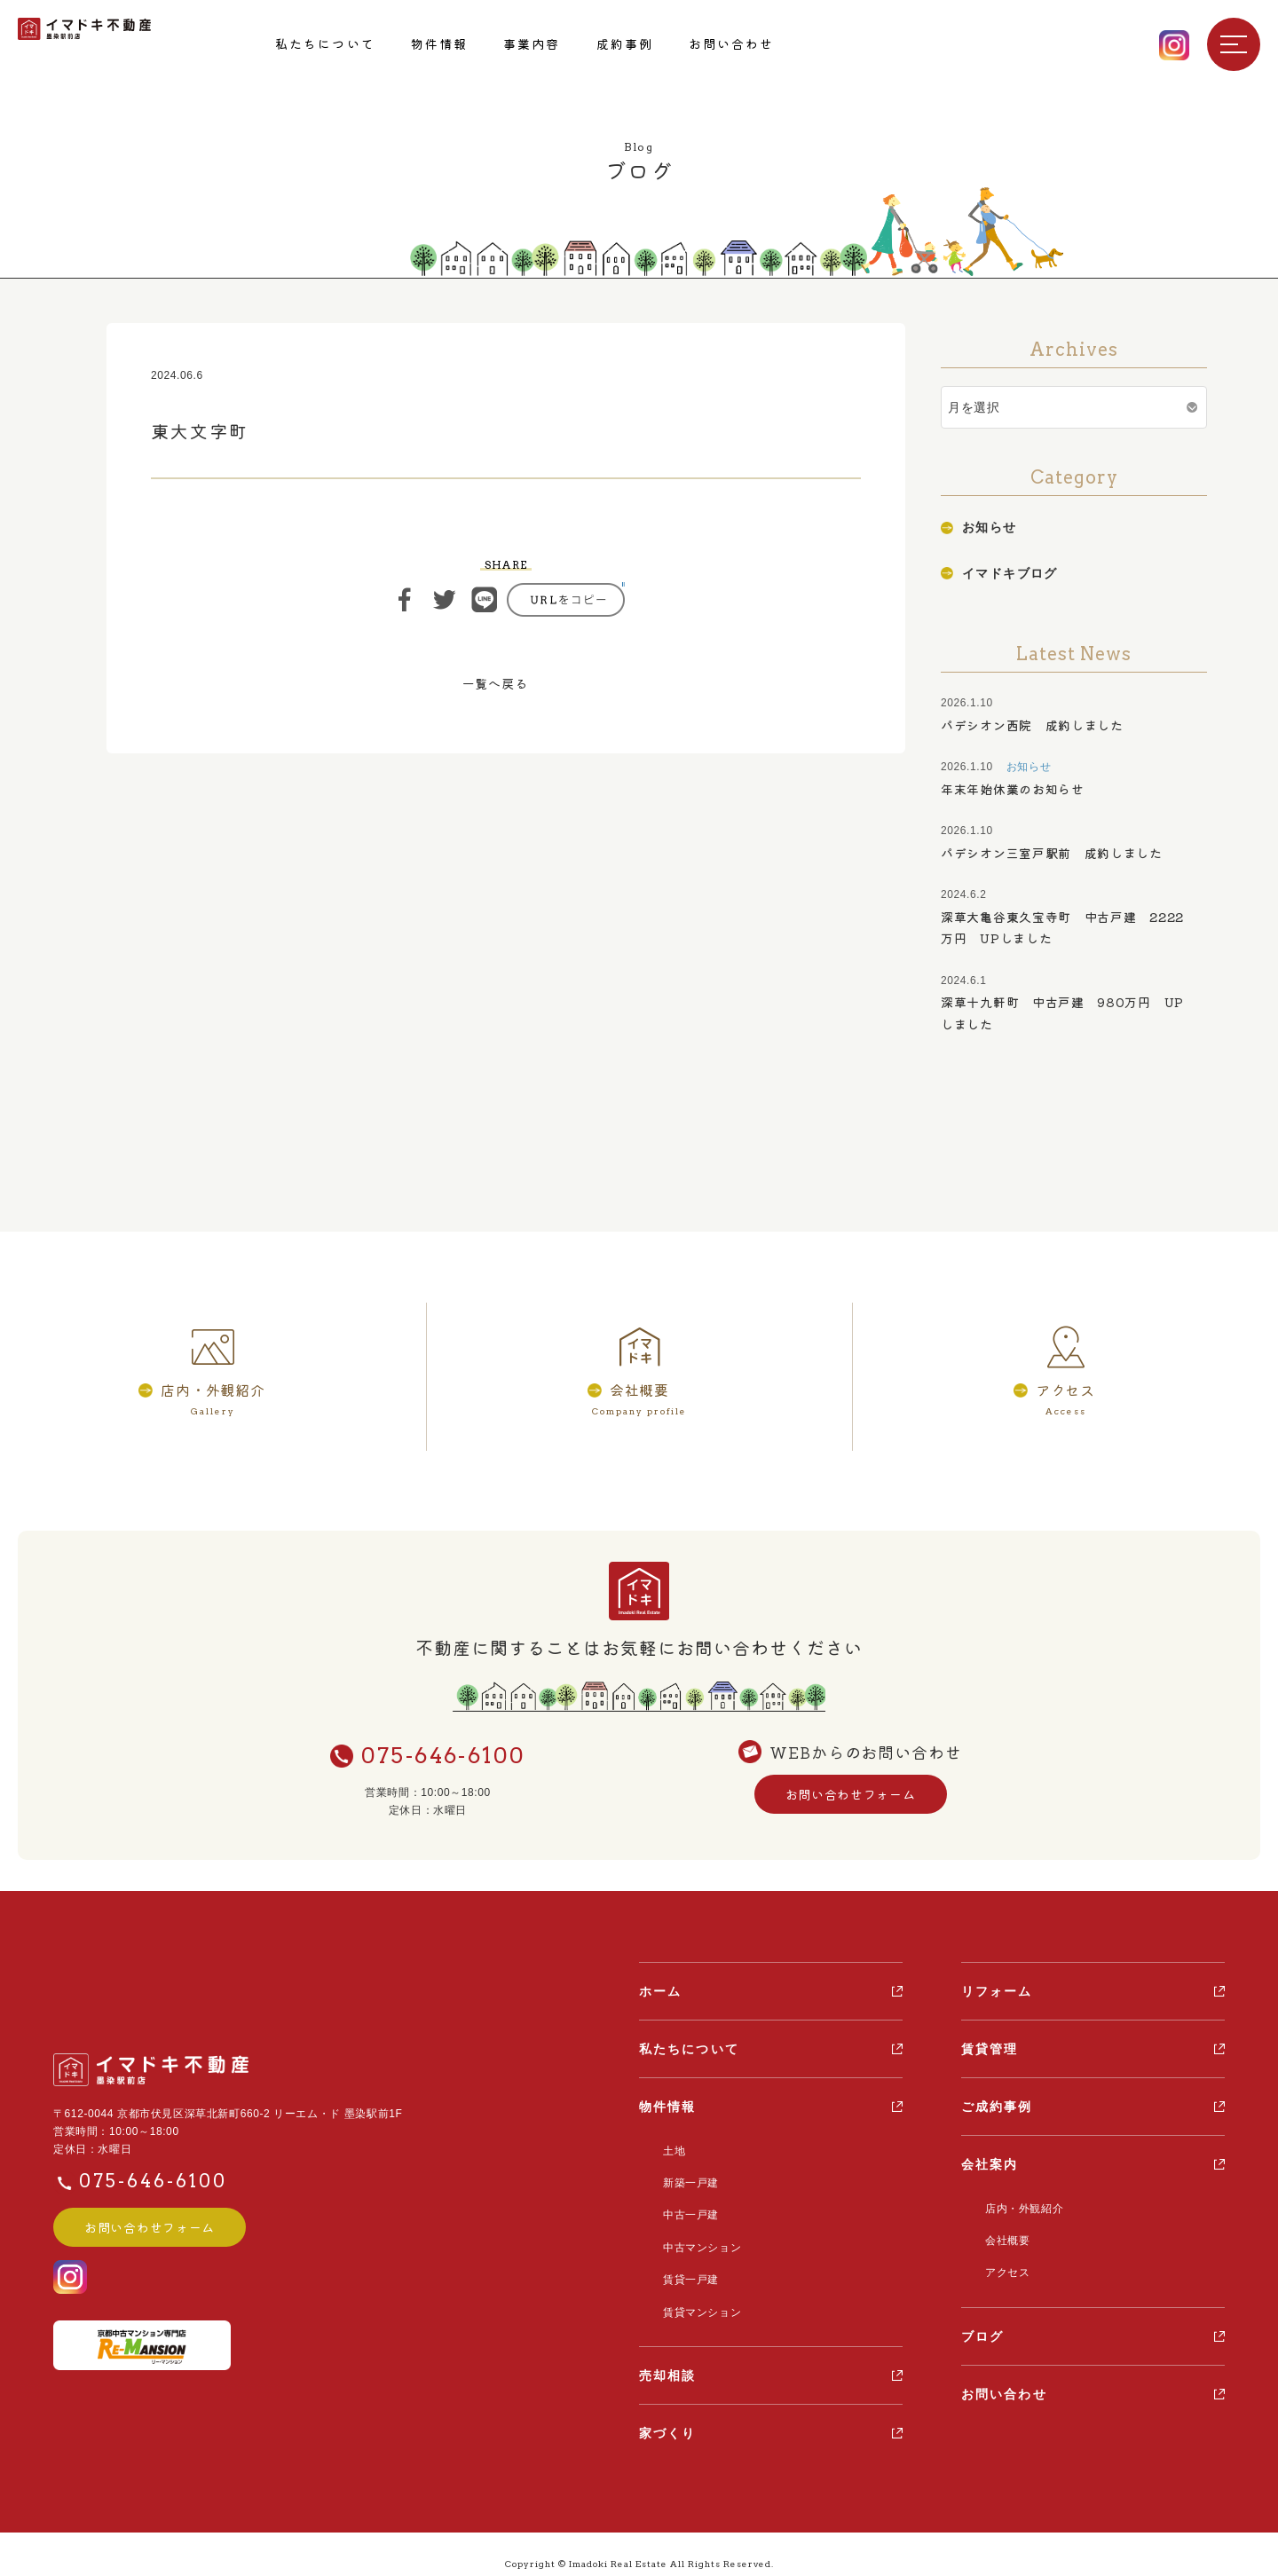  What do you see at coordinates (691, 2238) in the screenshot?
I see `中古マンション` at bounding box center [691, 2238].